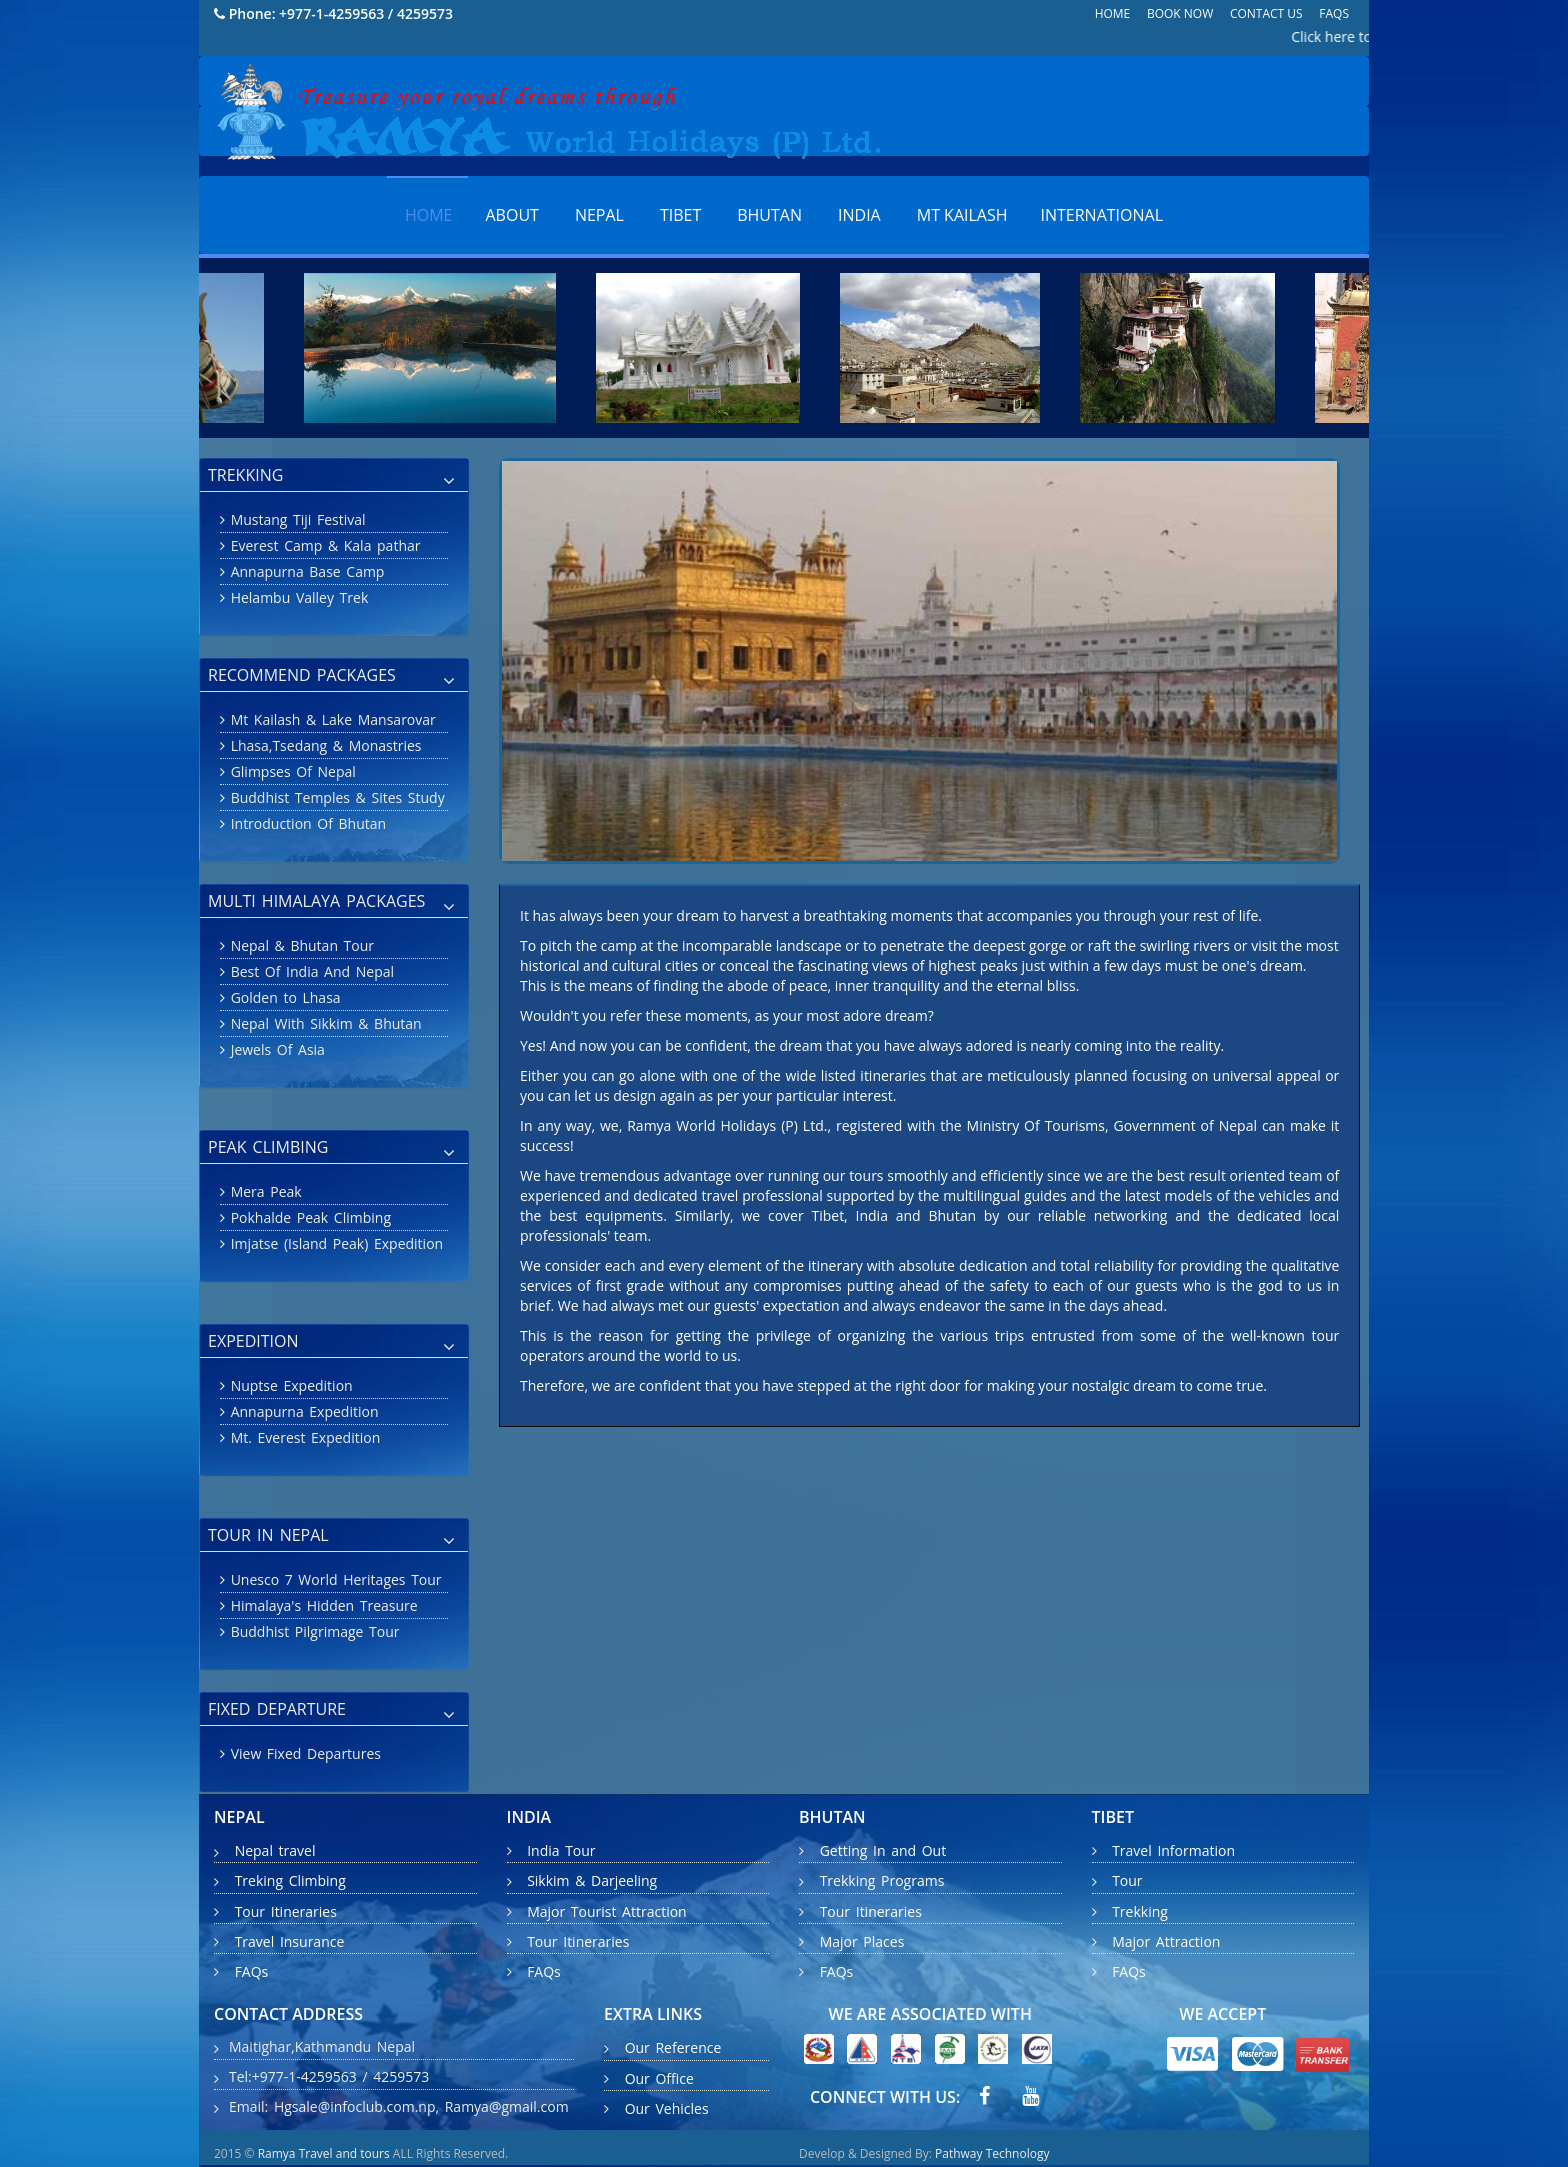 The height and width of the screenshot is (2167, 1568). Describe the element at coordinates (592, 1881) in the screenshot. I see `Sikkim & Darjeeling` at that location.